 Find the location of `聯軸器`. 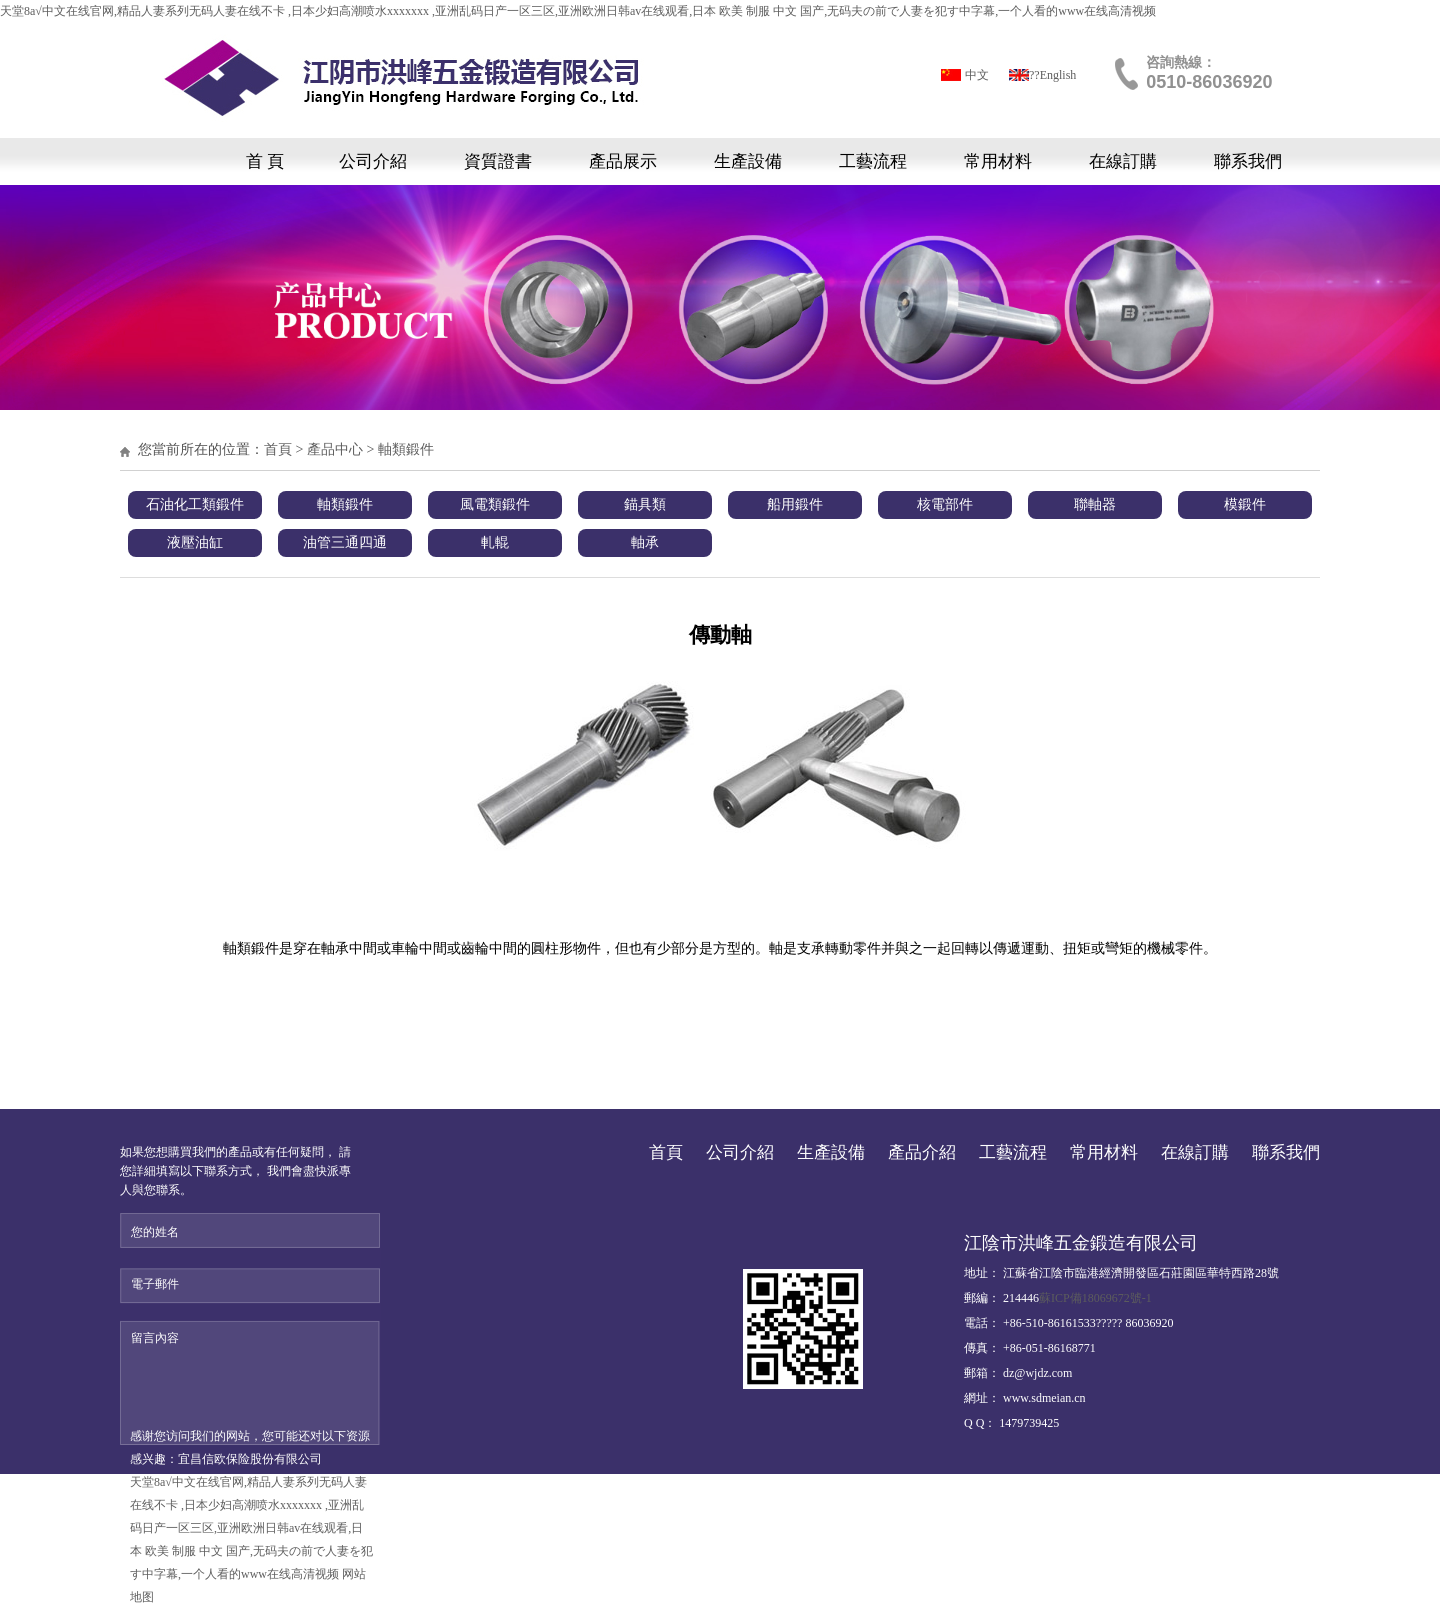

聯軸器 is located at coordinates (1095, 504).